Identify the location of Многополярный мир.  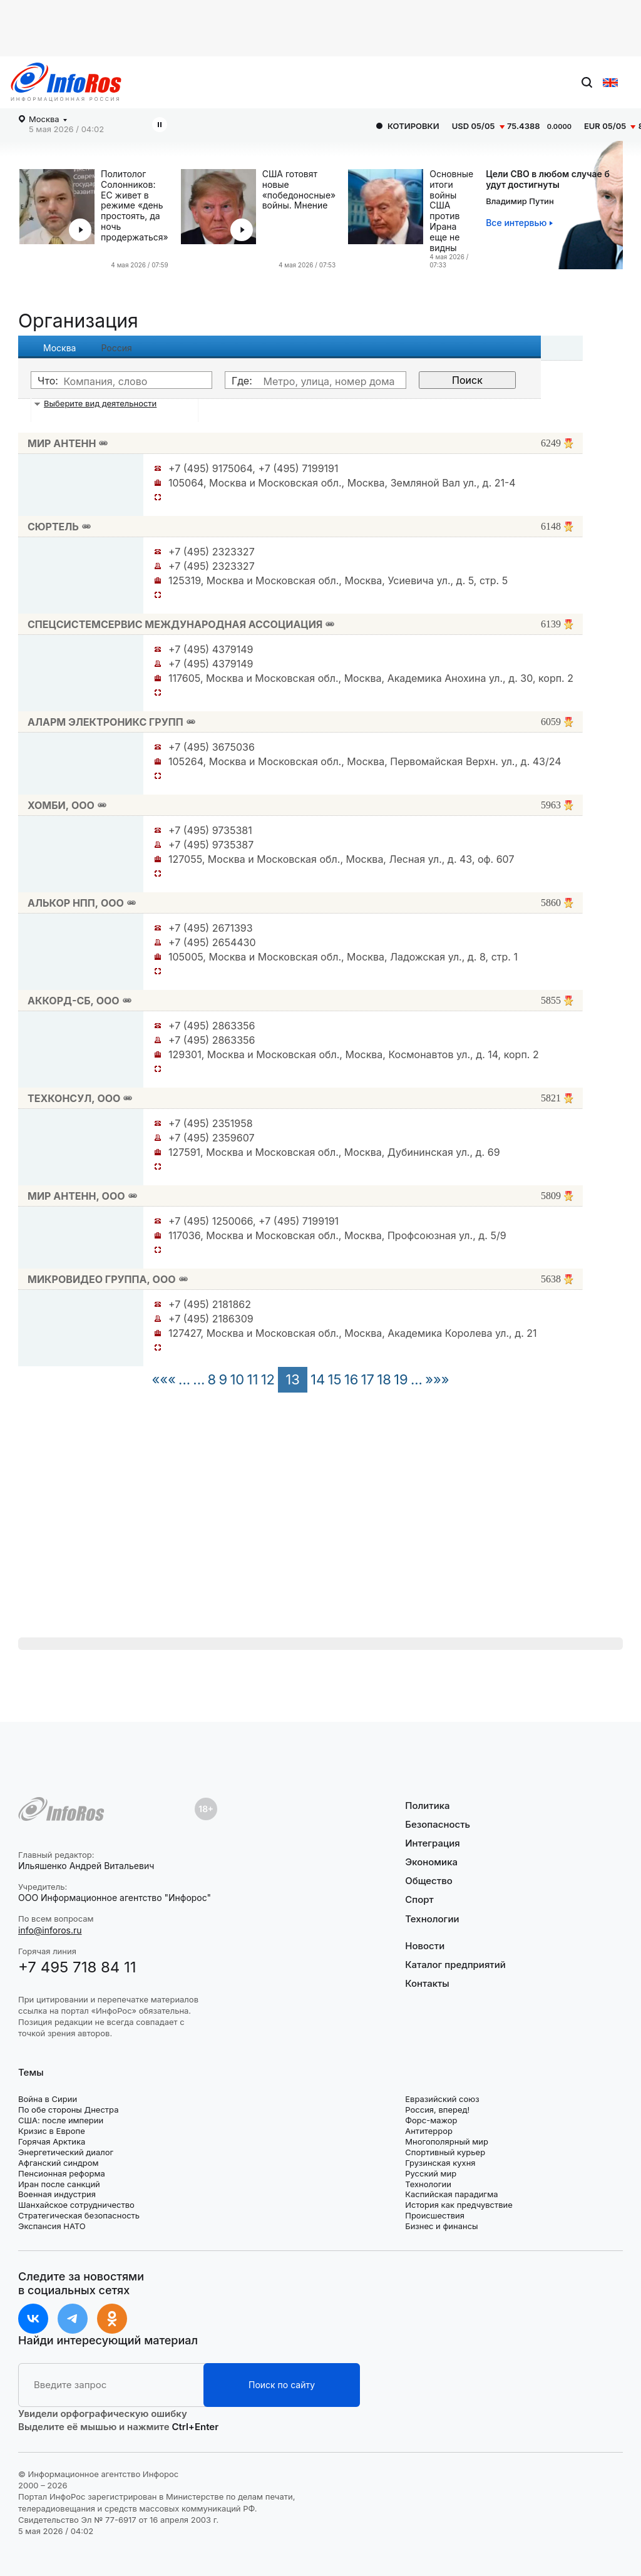
(446, 2141).